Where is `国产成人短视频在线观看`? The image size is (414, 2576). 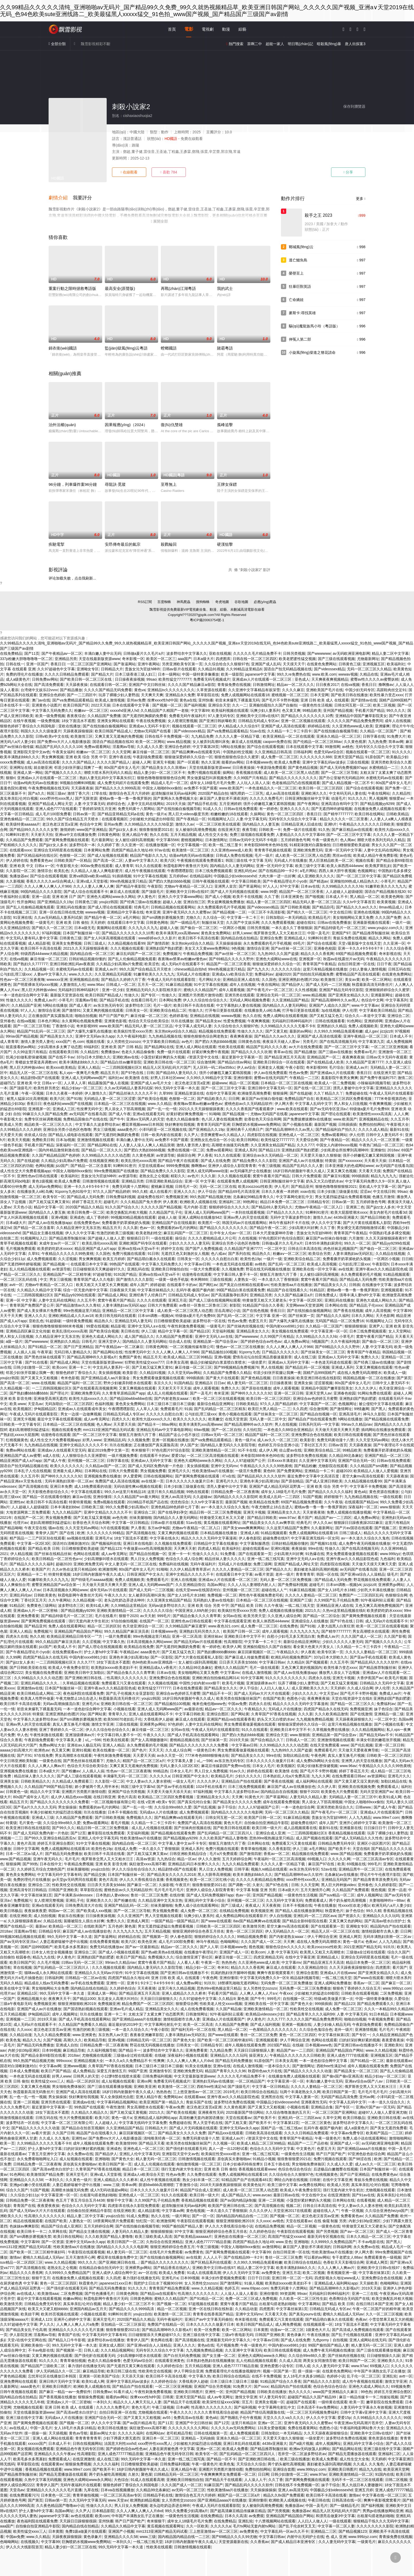
国产成人短视频在线观看 is located at coordinates (107, 855).